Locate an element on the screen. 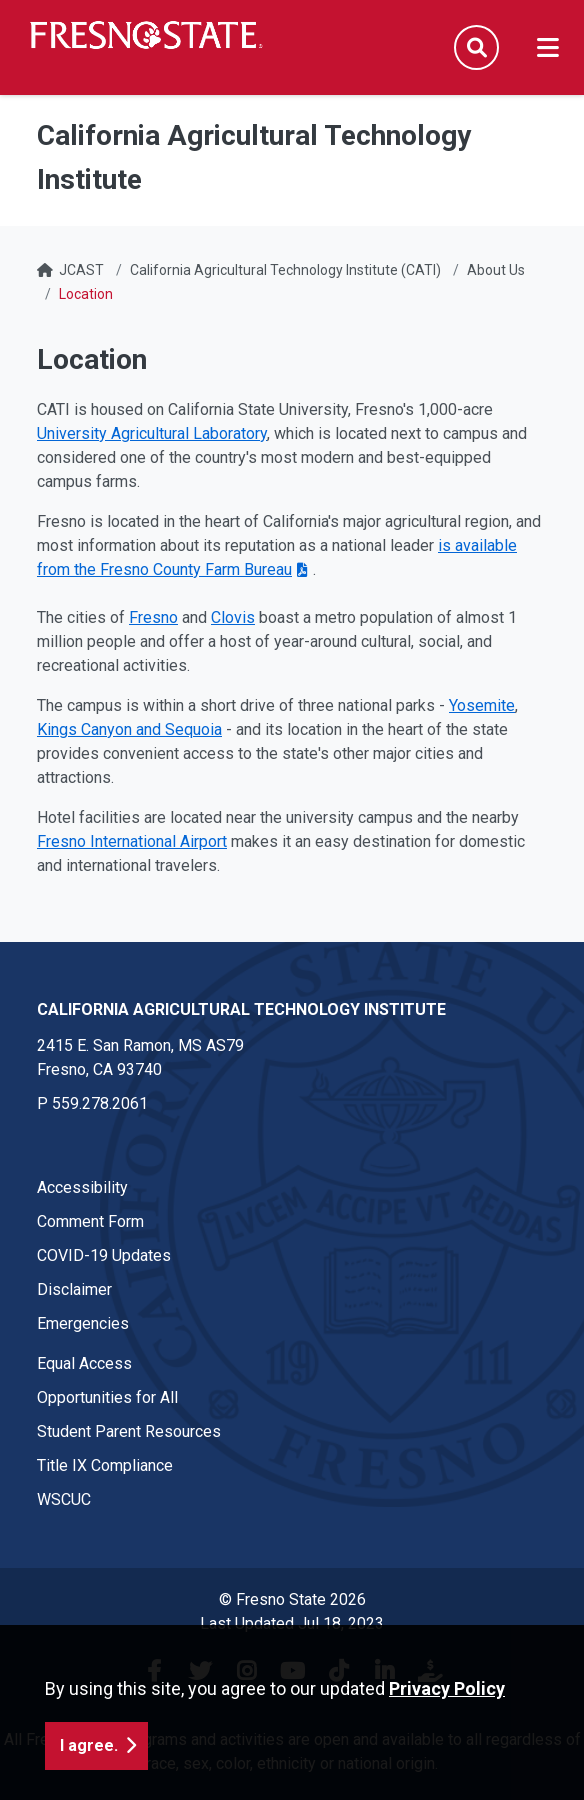 This screenshot has width=584, height=1800. 559.278.2061 is located at coordinates (100, 1103).